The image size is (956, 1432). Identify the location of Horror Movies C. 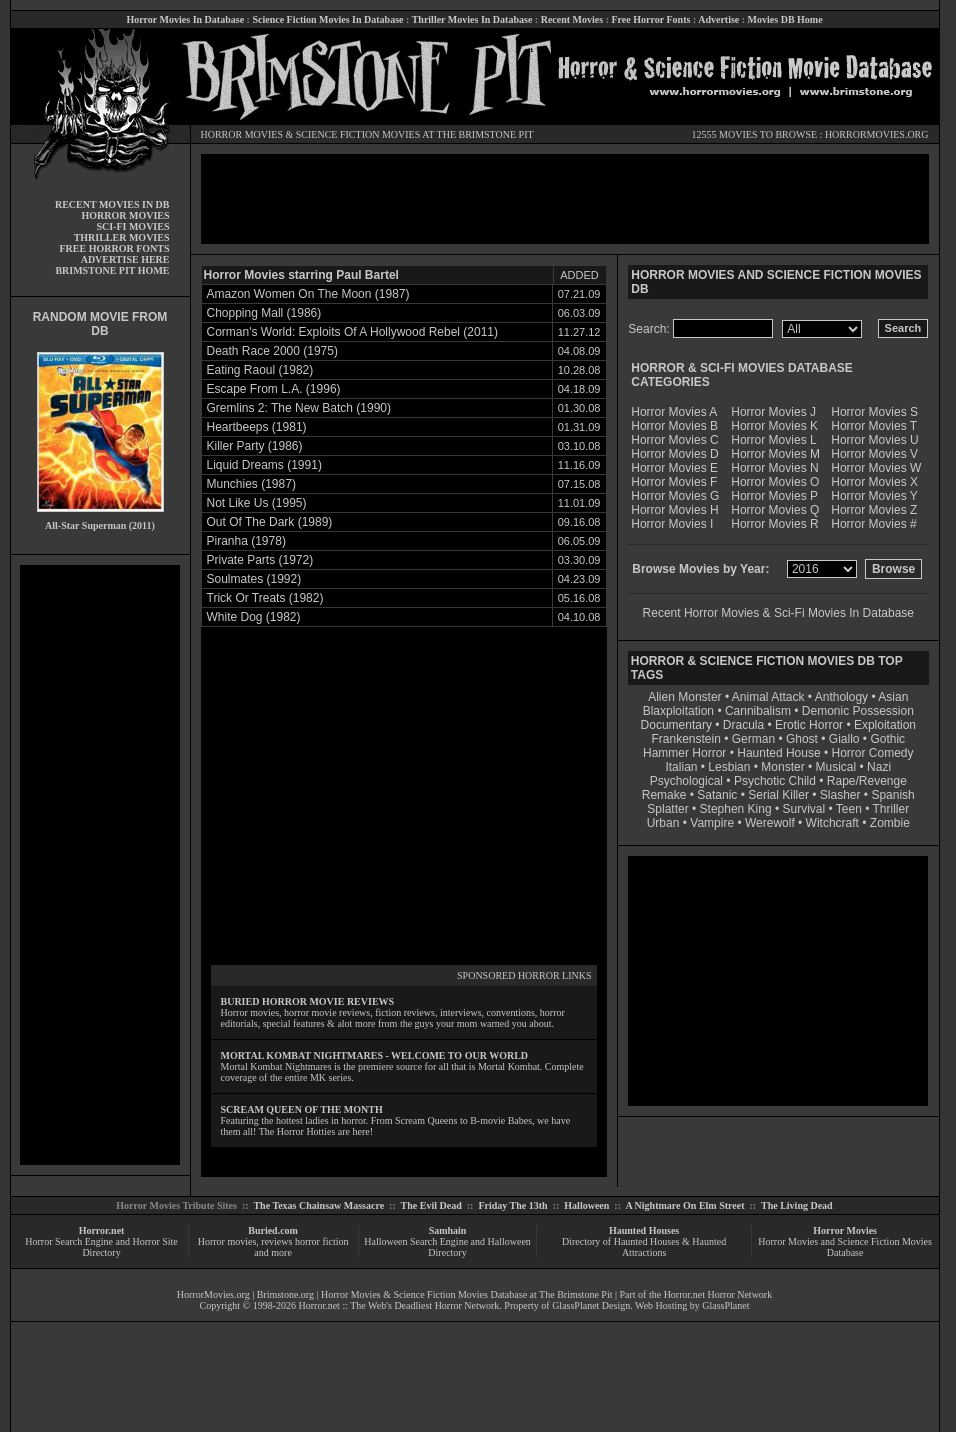
(674, 440).